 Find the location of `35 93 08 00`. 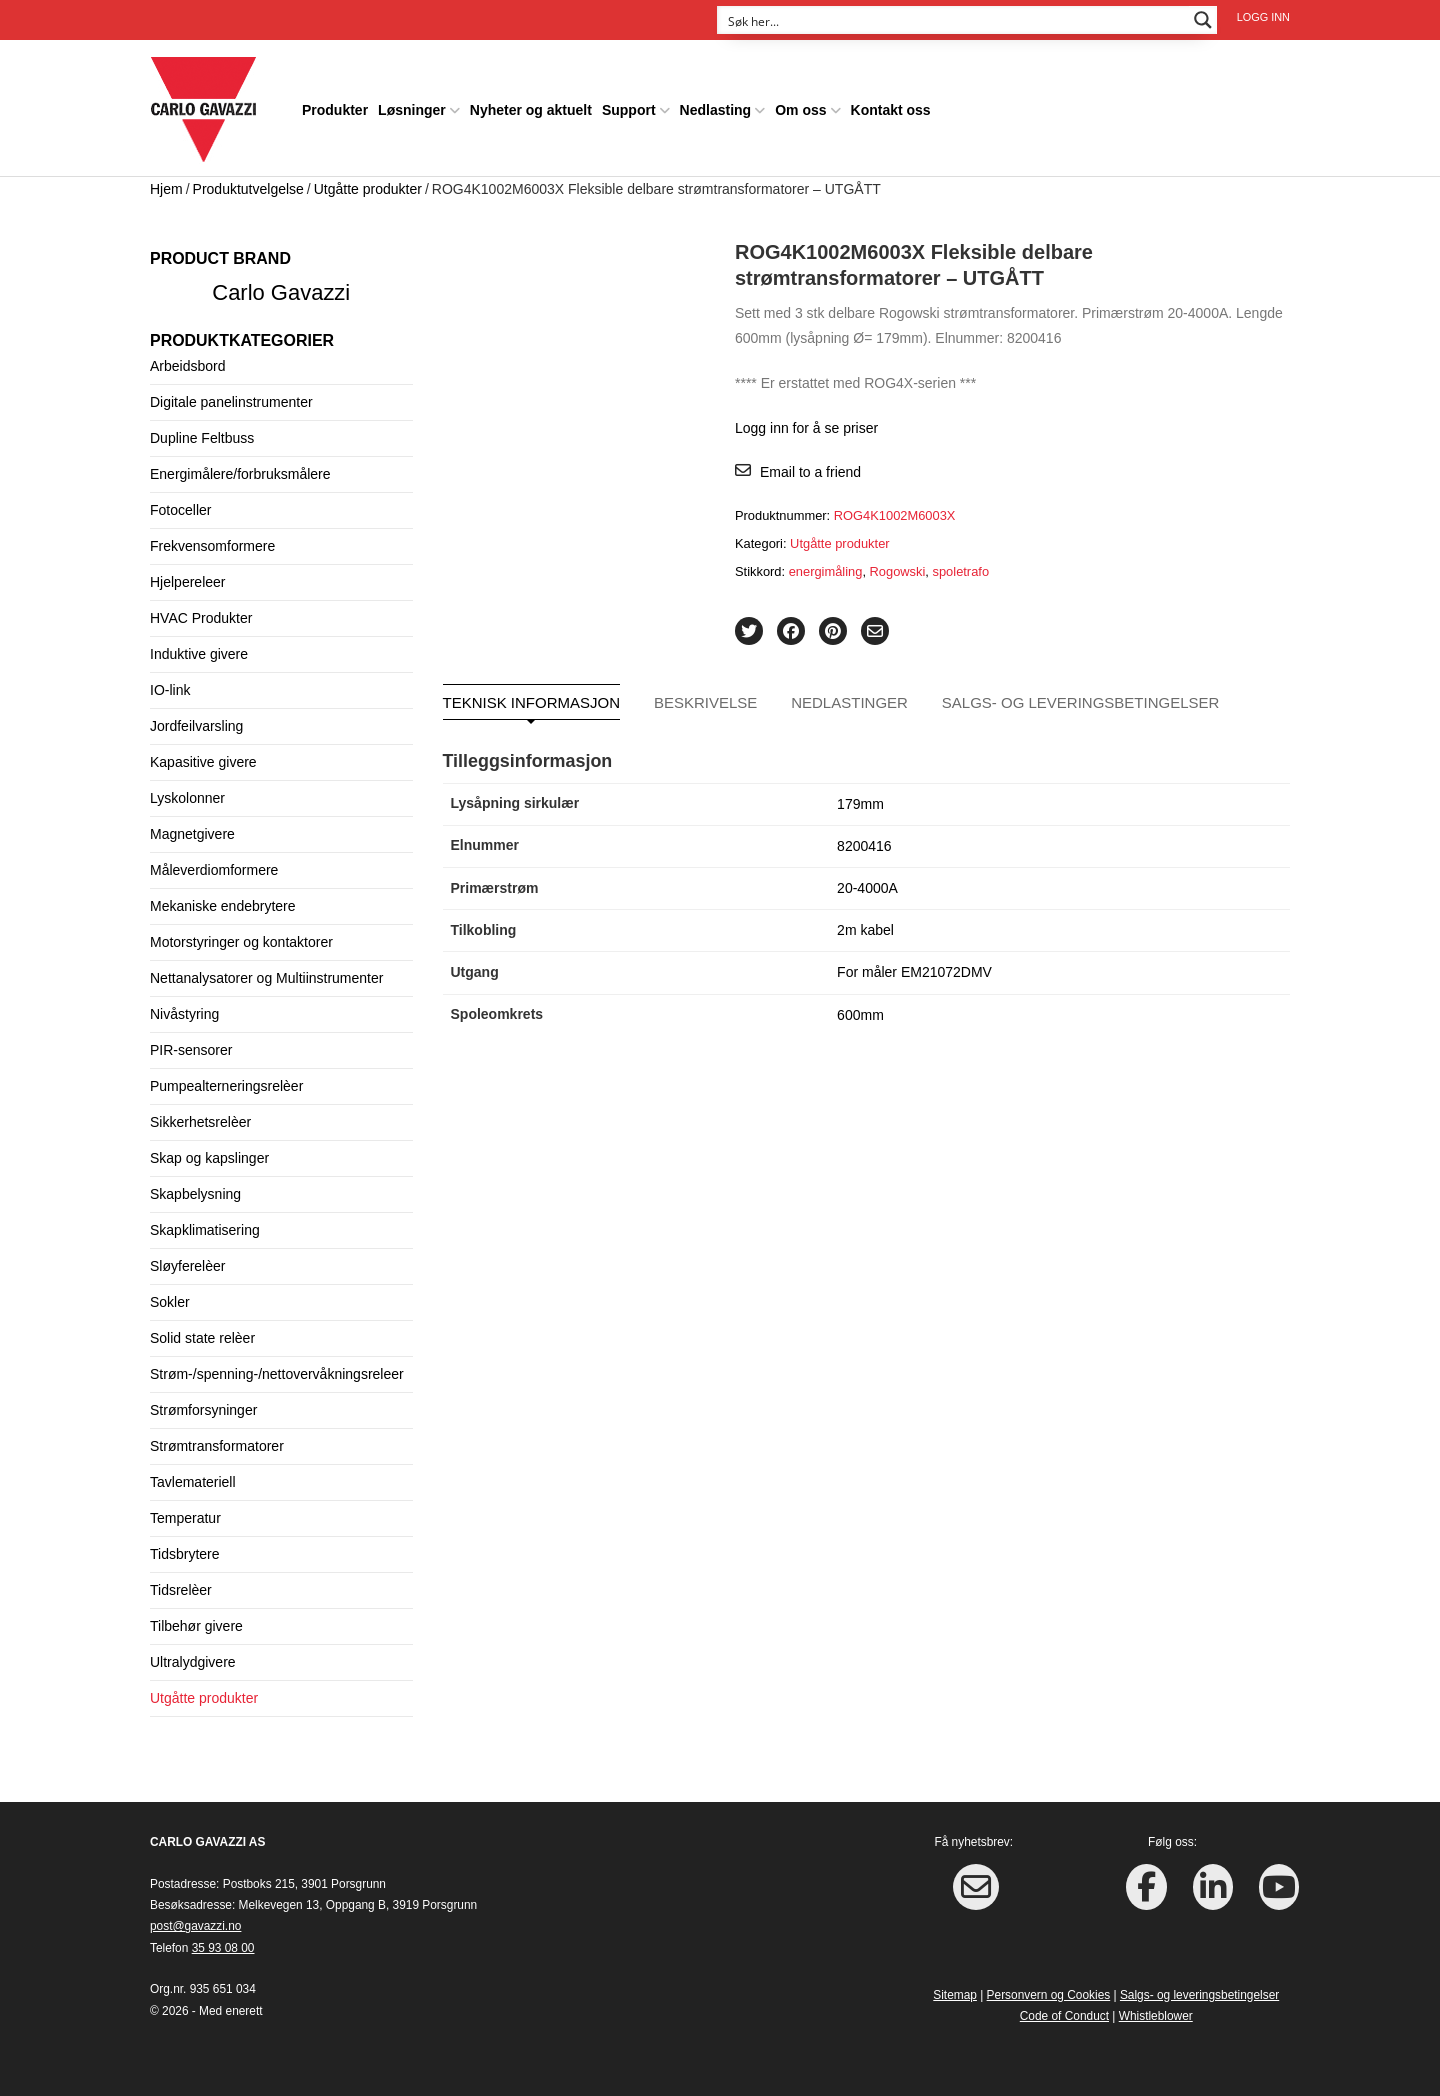

35 93 08 00 is located at coordinates (223, 1941).